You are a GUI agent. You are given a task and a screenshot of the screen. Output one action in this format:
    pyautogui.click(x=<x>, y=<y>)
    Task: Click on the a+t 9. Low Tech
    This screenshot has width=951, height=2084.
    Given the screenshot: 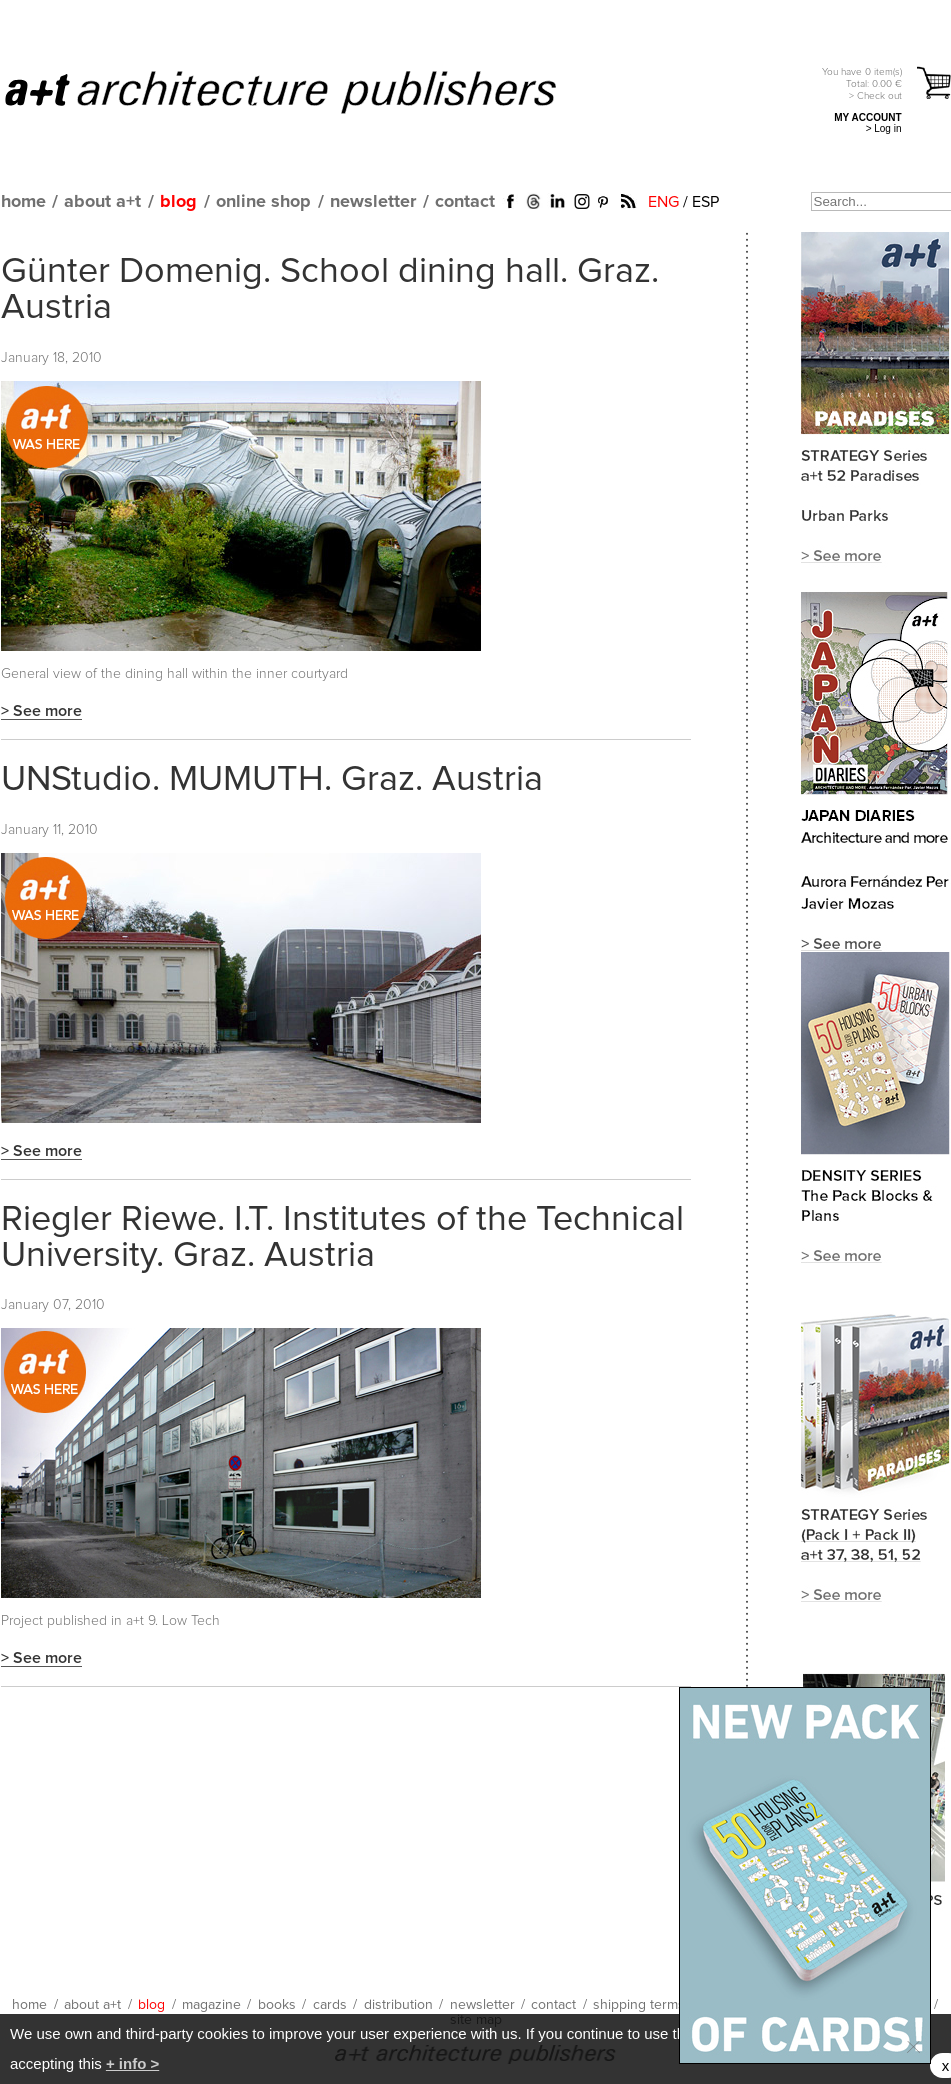 What is the action you would take?
    pyautogui.click(x=173, y=1621)
    